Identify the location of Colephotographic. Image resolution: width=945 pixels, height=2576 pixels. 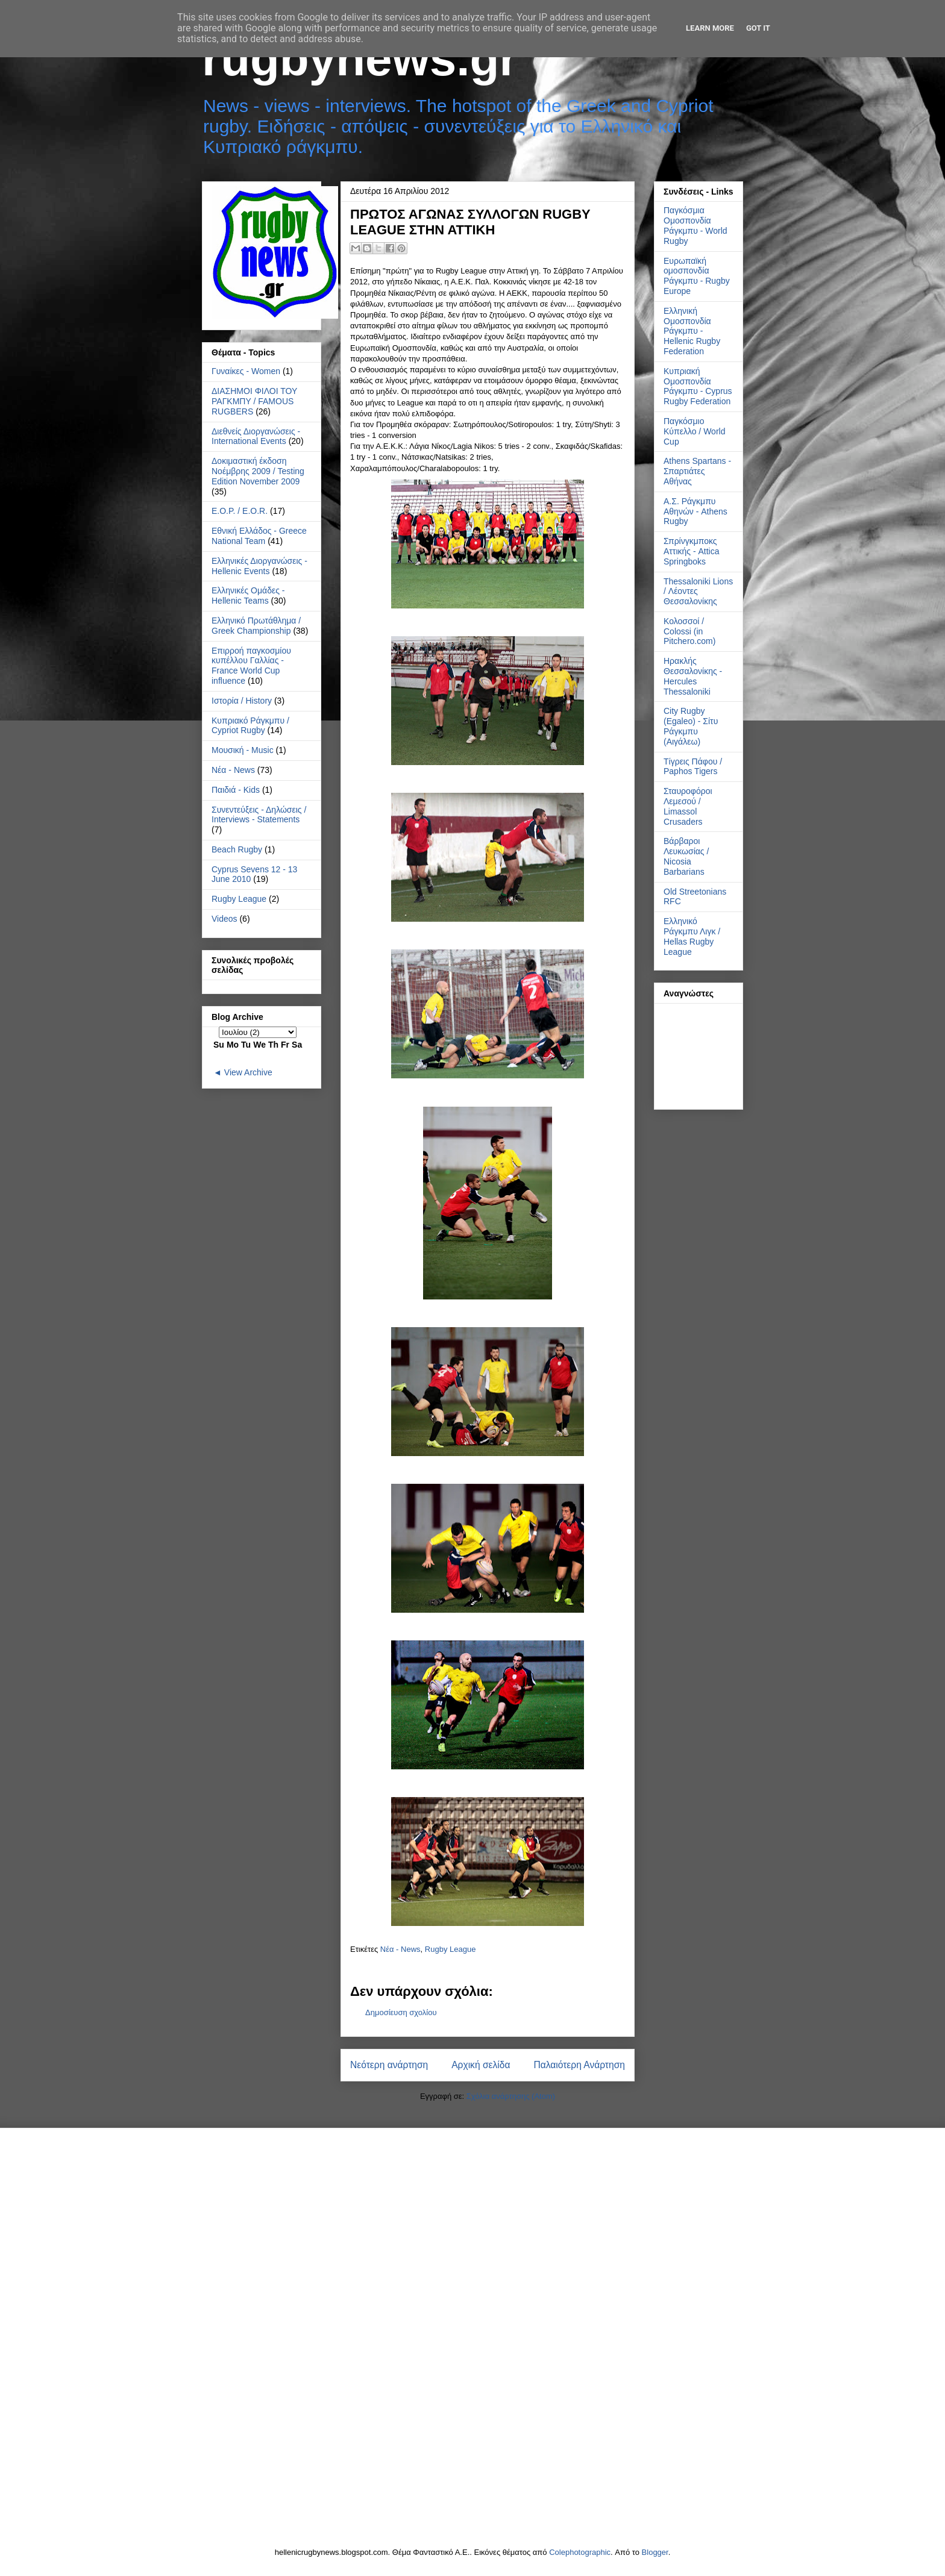
(580, 2552).